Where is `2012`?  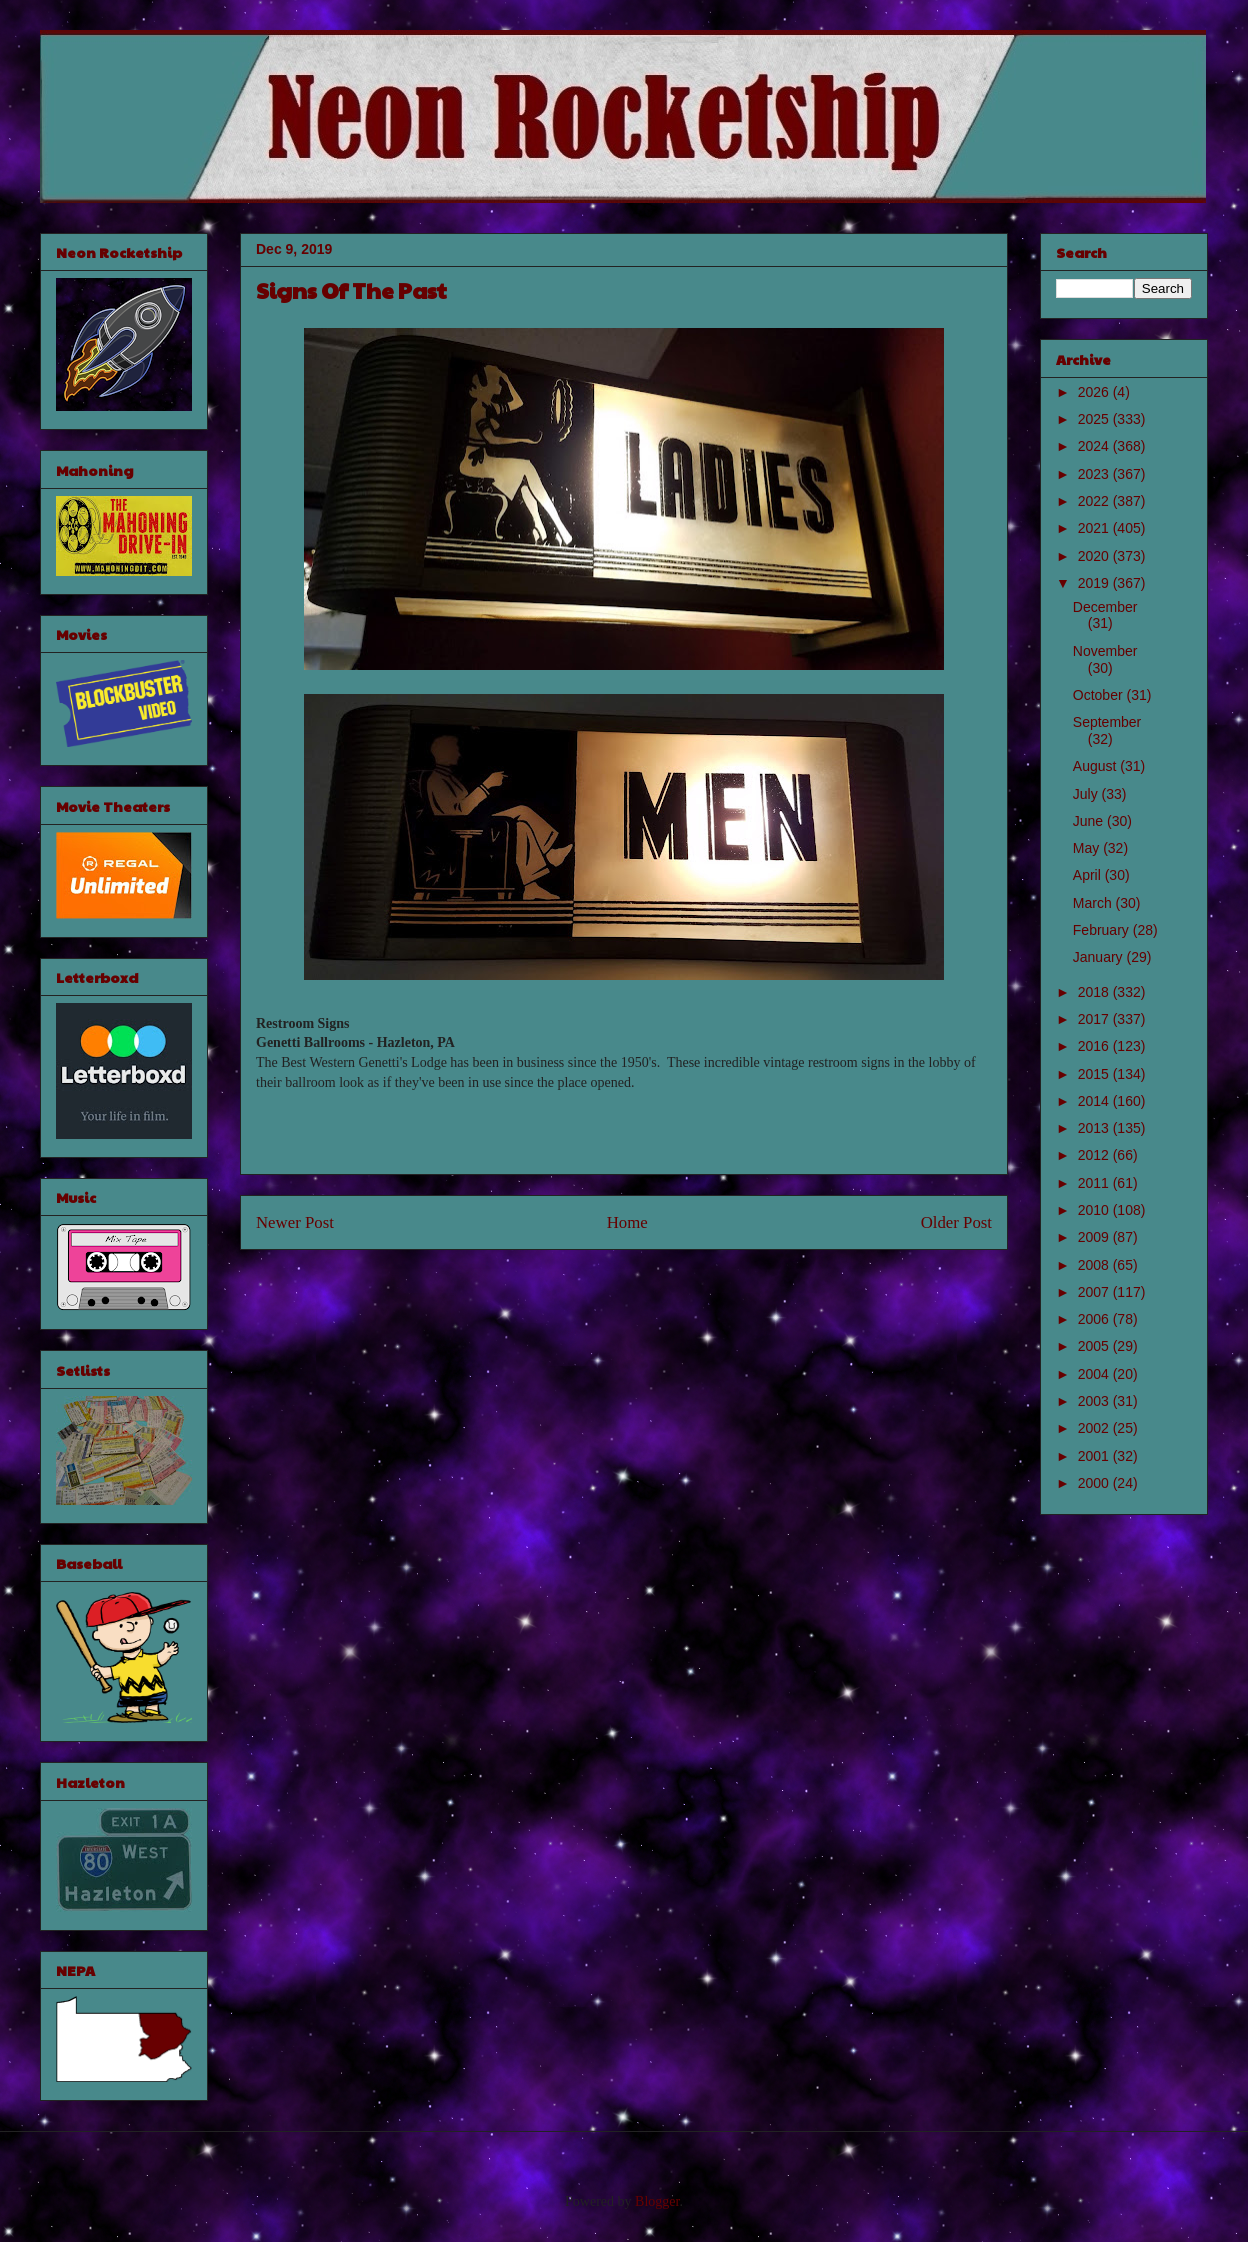 2012 is located at coordinates (1095, 1155).